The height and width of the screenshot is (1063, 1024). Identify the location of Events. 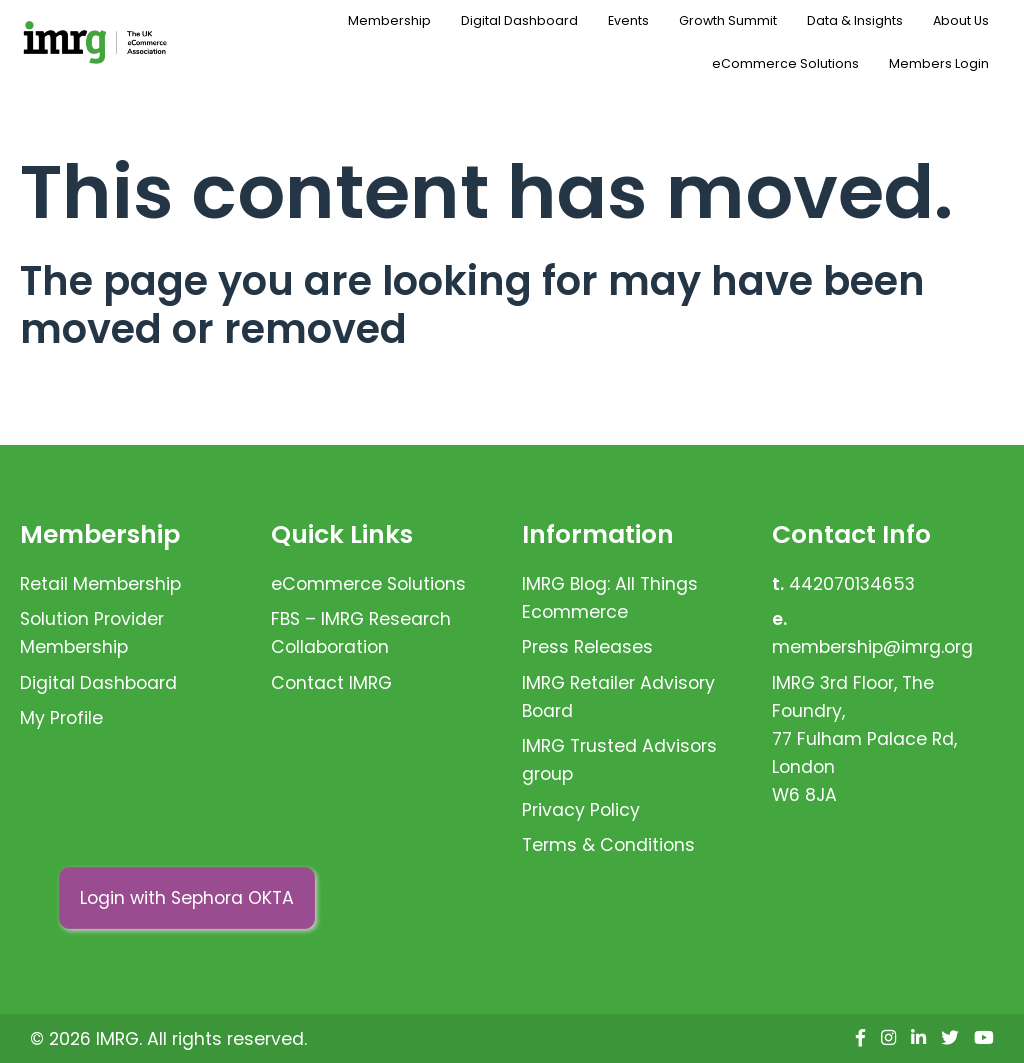
(628, 20).